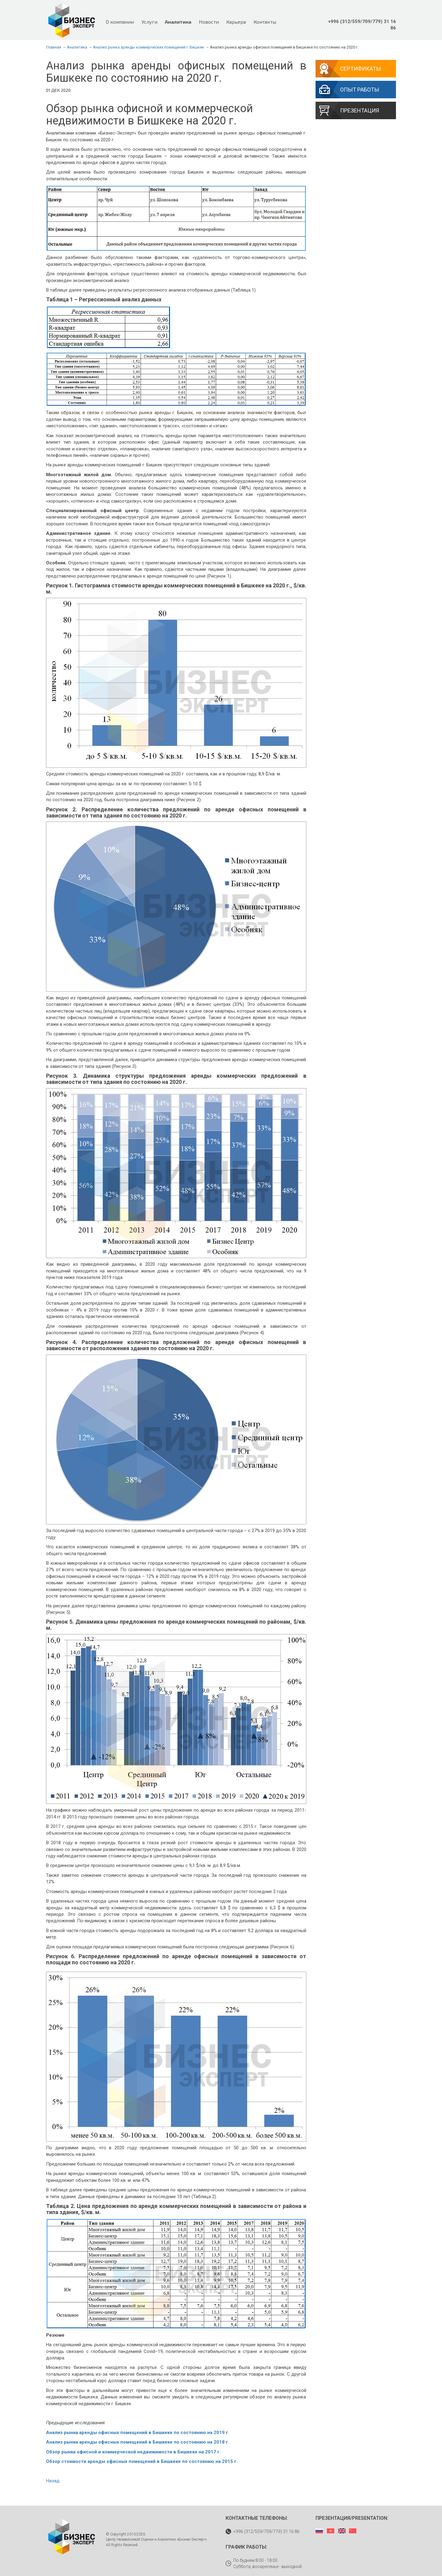  What do you see at coordinates (359, 110) in the screenshot?
I see `Презентация` at bounding box center [359, 110].